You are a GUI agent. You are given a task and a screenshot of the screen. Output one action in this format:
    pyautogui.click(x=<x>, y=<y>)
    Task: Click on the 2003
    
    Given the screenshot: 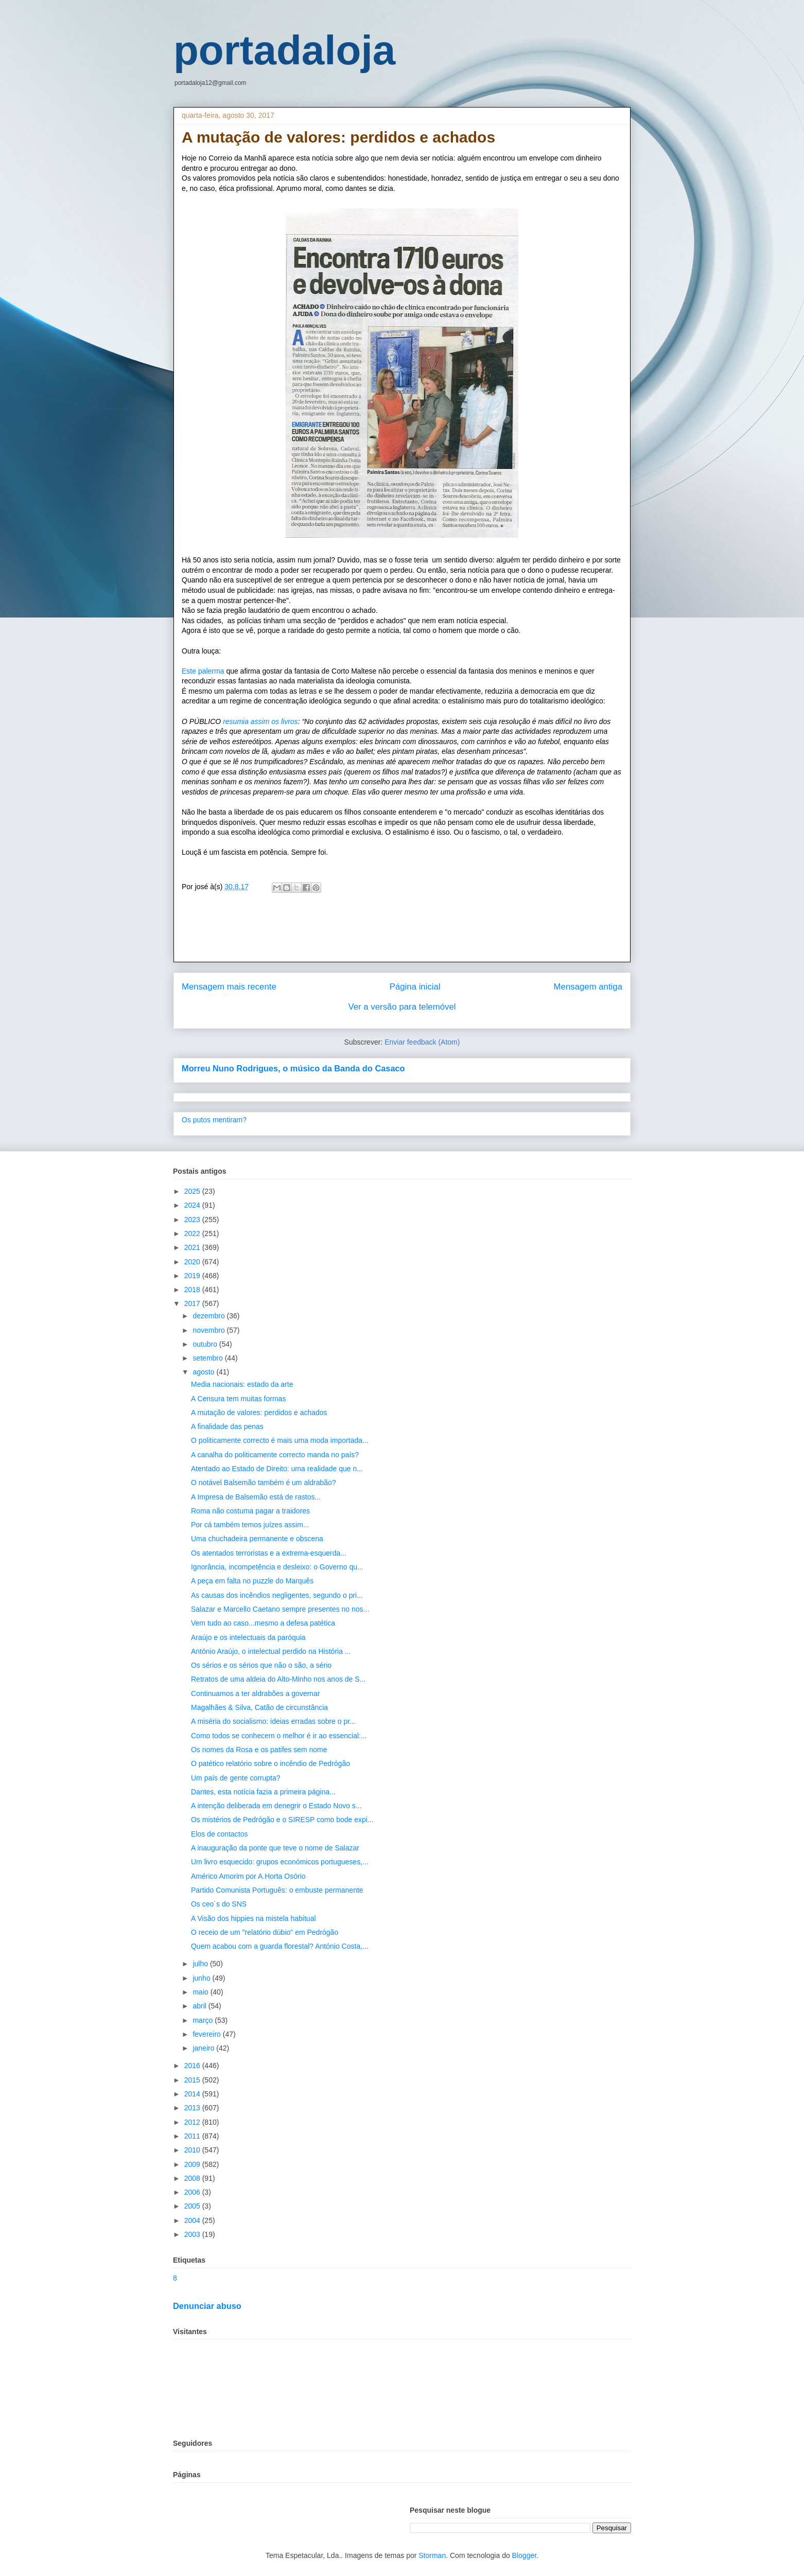 What is the action you would take?
    pyautogui.click(x=193, y=2234)
    